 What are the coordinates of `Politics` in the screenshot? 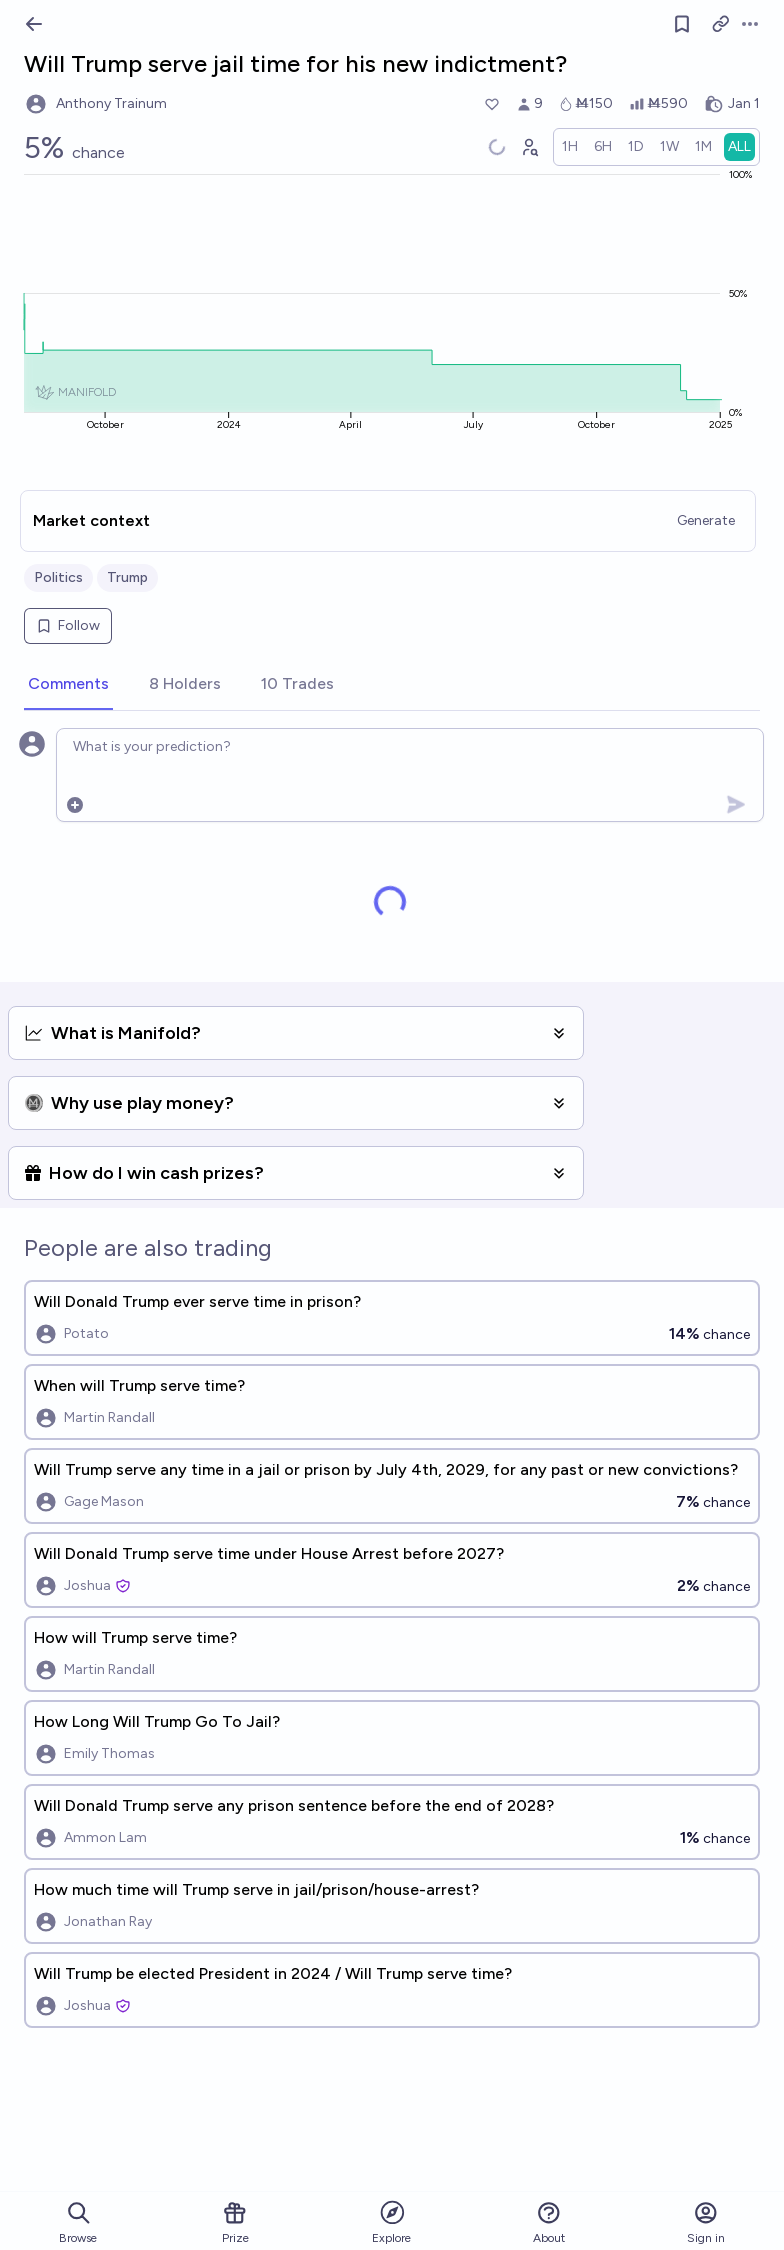 It's located at (58, 577).